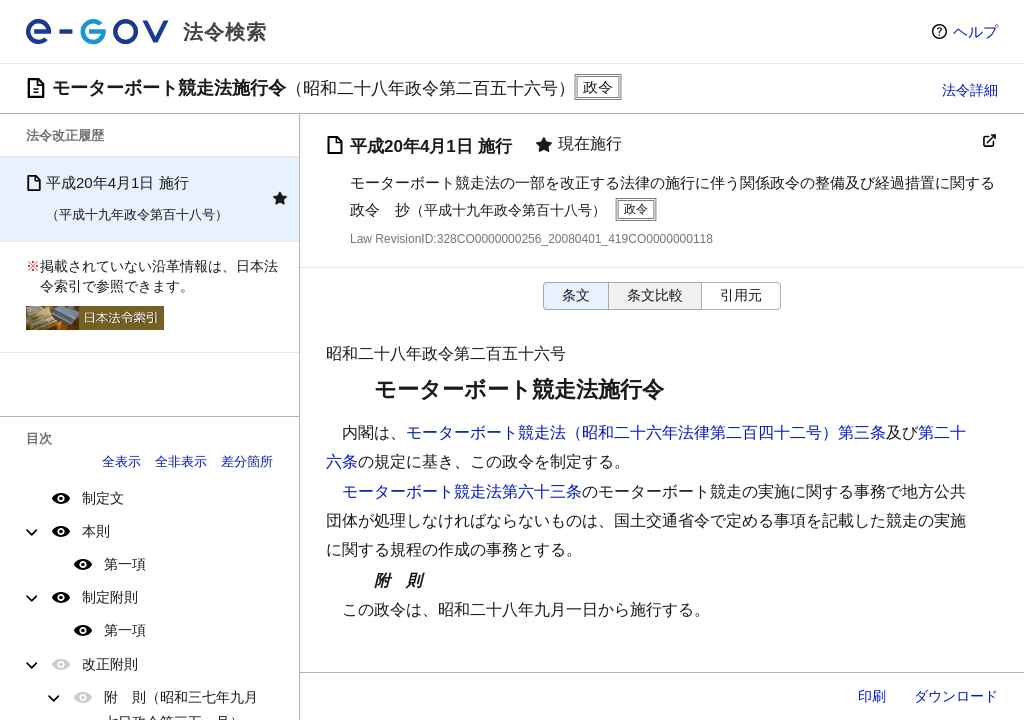  What do you see at coordinates (96, 531) in the screenshot?
I see `本則` at bounding box center [96, 531].